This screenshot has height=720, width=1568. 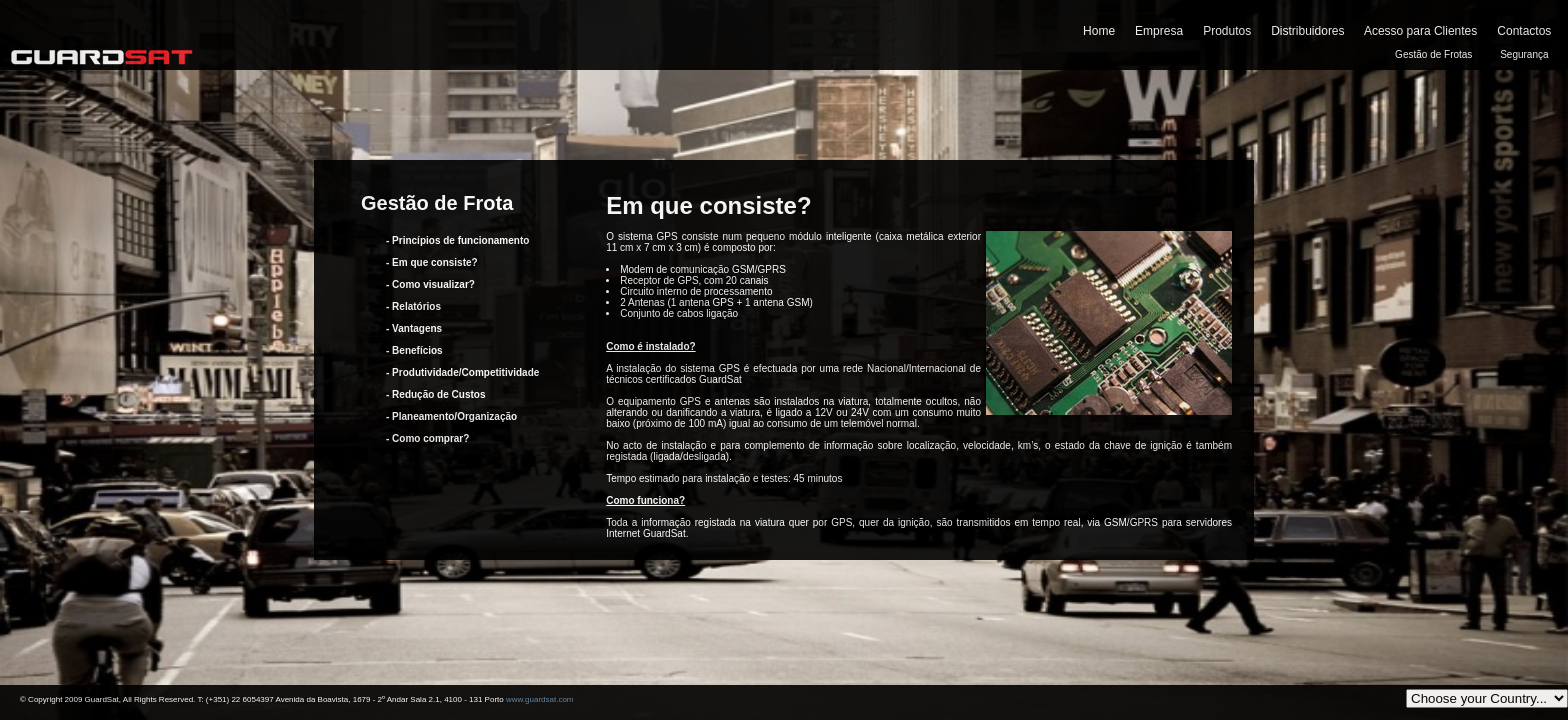 What do you see at coordinates (540, 699) in the screenshot?
I see `www.guardsat.com` at bounding box center [540, 699].